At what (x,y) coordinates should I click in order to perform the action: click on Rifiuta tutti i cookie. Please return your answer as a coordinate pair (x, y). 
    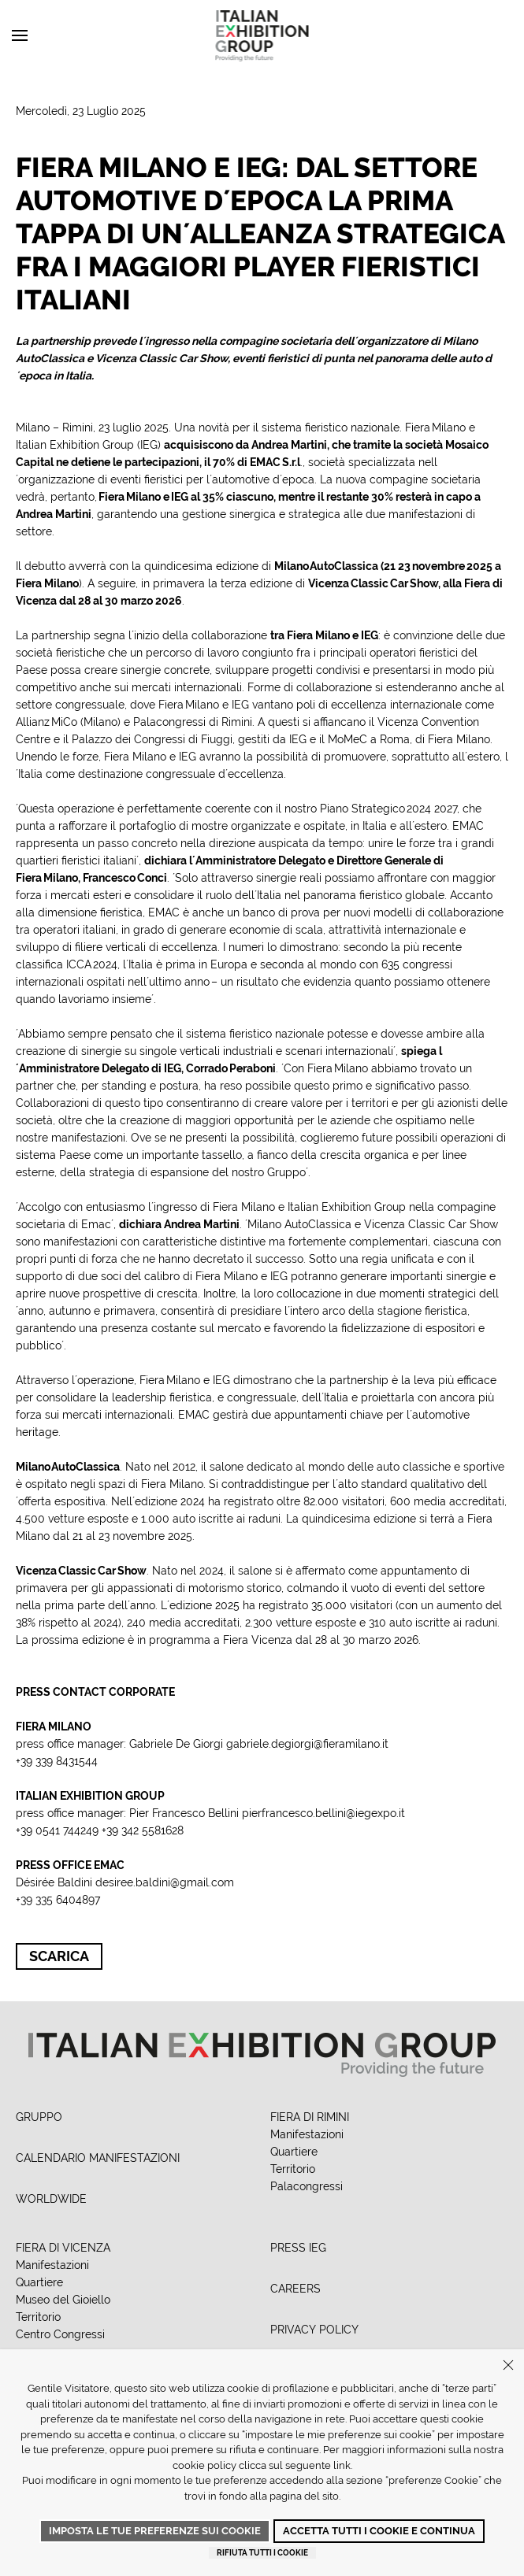
    Looking at the image, I should click on (262, 2552).